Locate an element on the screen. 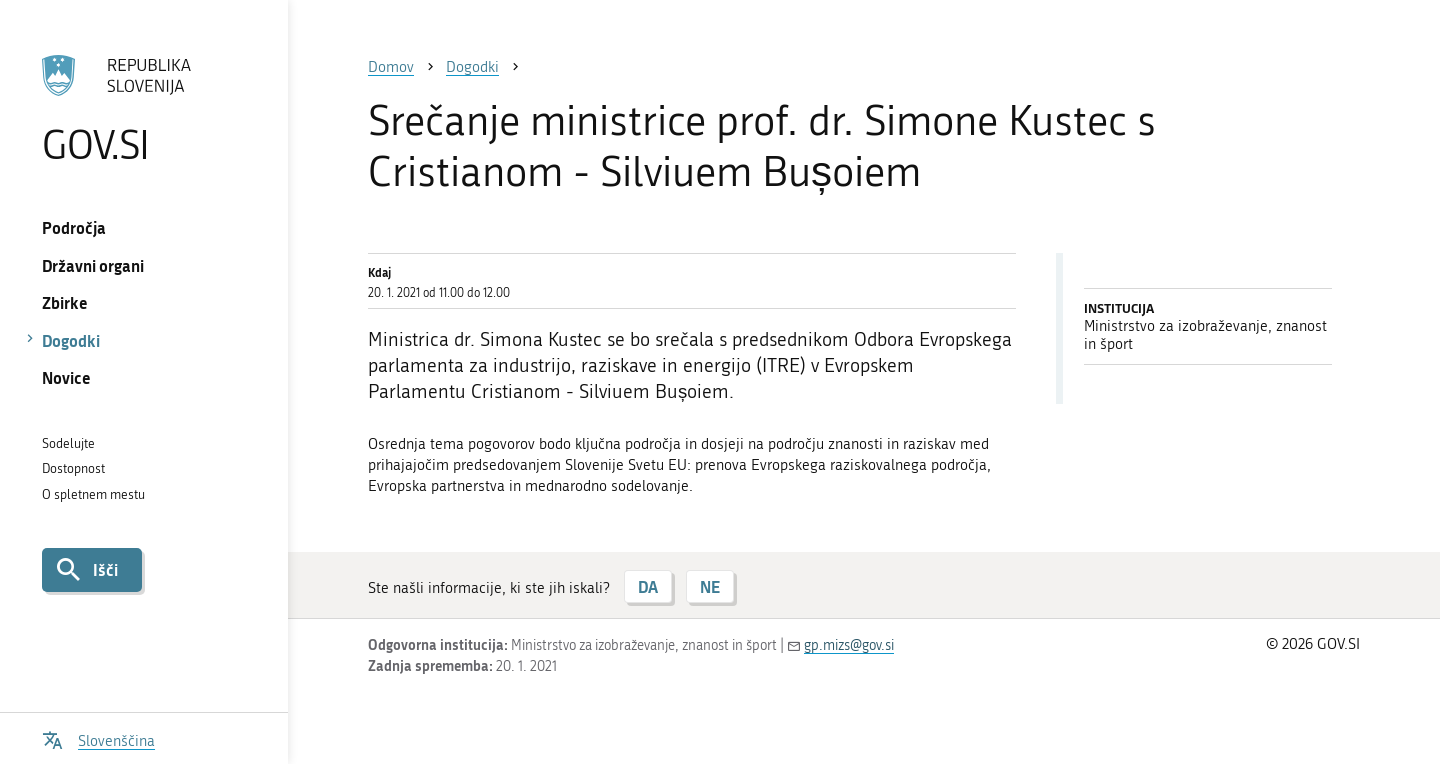 This screenshot has height=764, width=1440. Državni organi is located at coordinates (93, 265).